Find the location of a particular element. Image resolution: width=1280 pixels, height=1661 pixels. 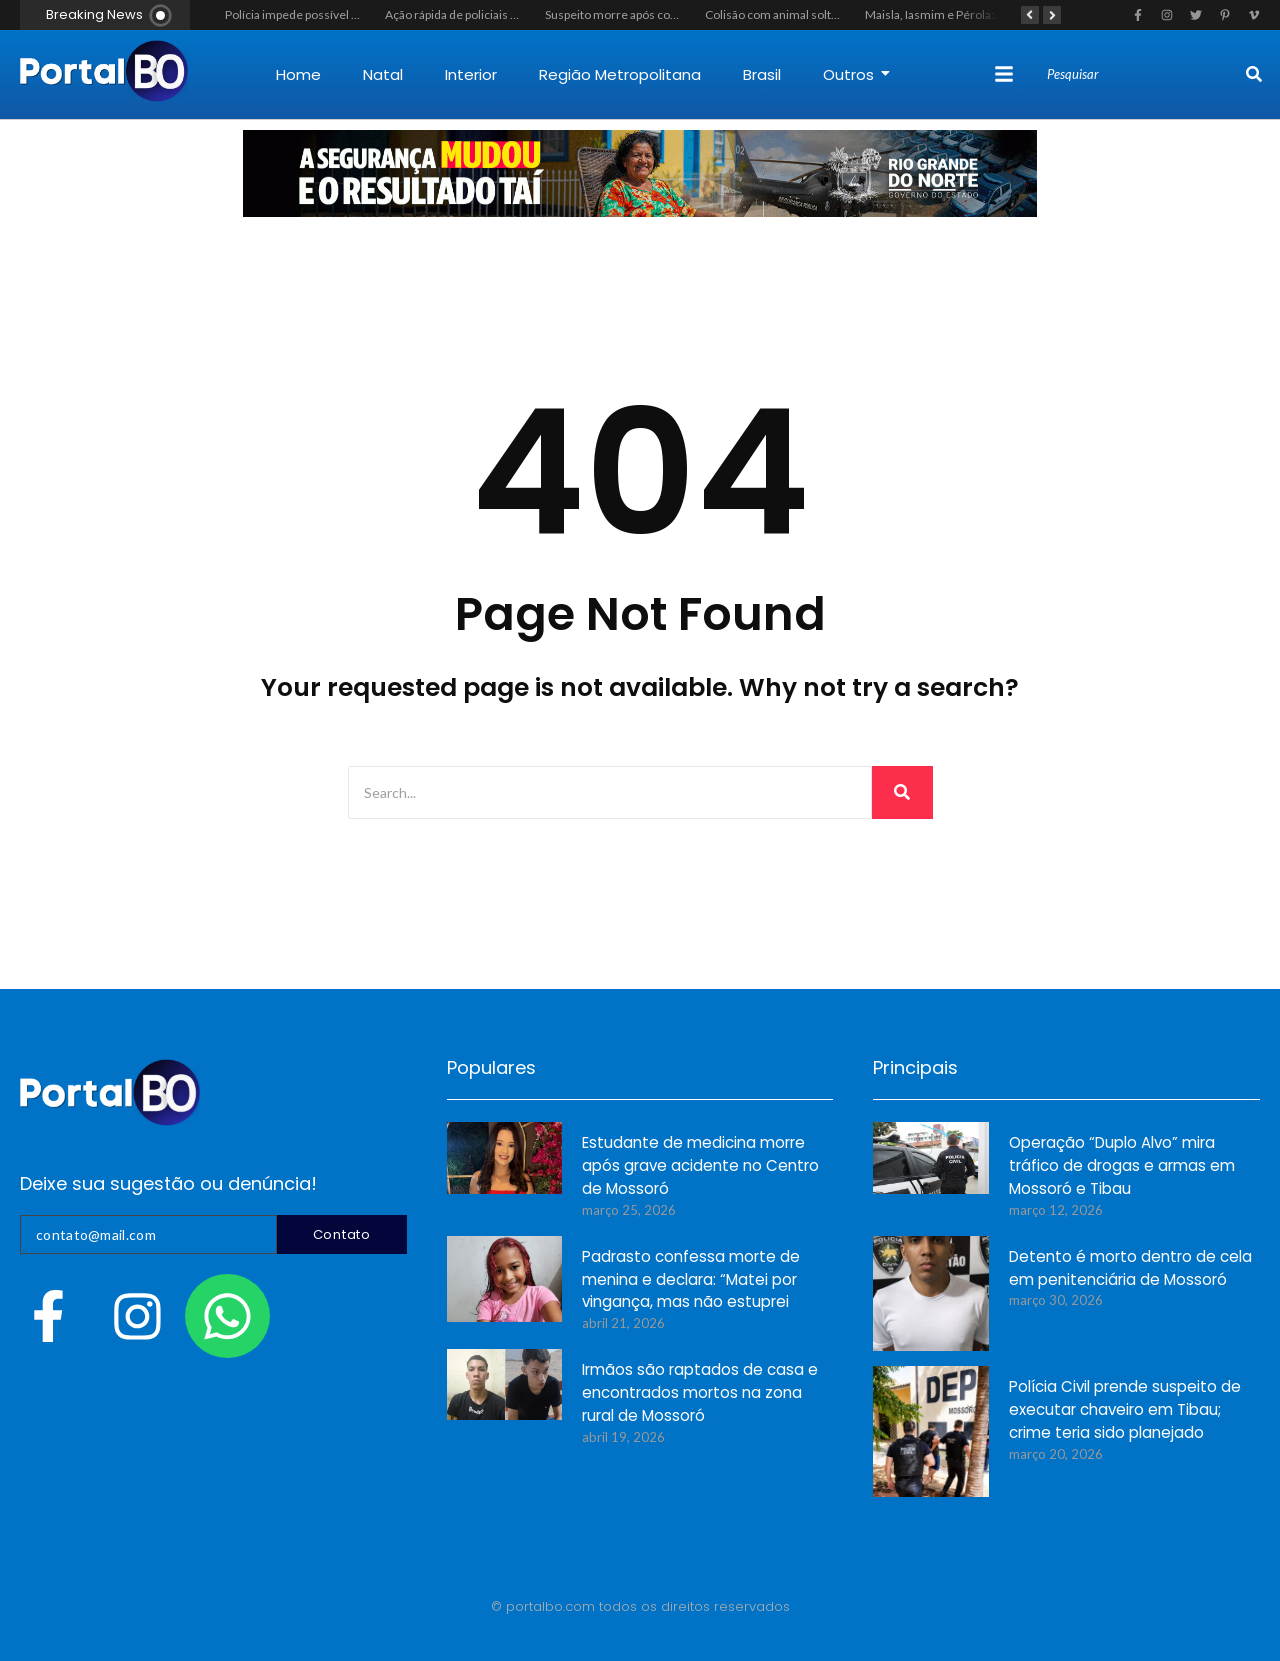

Irmãos são raptados de casa e encontrados mortos na zona rural de Mossoró is located at coordinates (700, 1393).